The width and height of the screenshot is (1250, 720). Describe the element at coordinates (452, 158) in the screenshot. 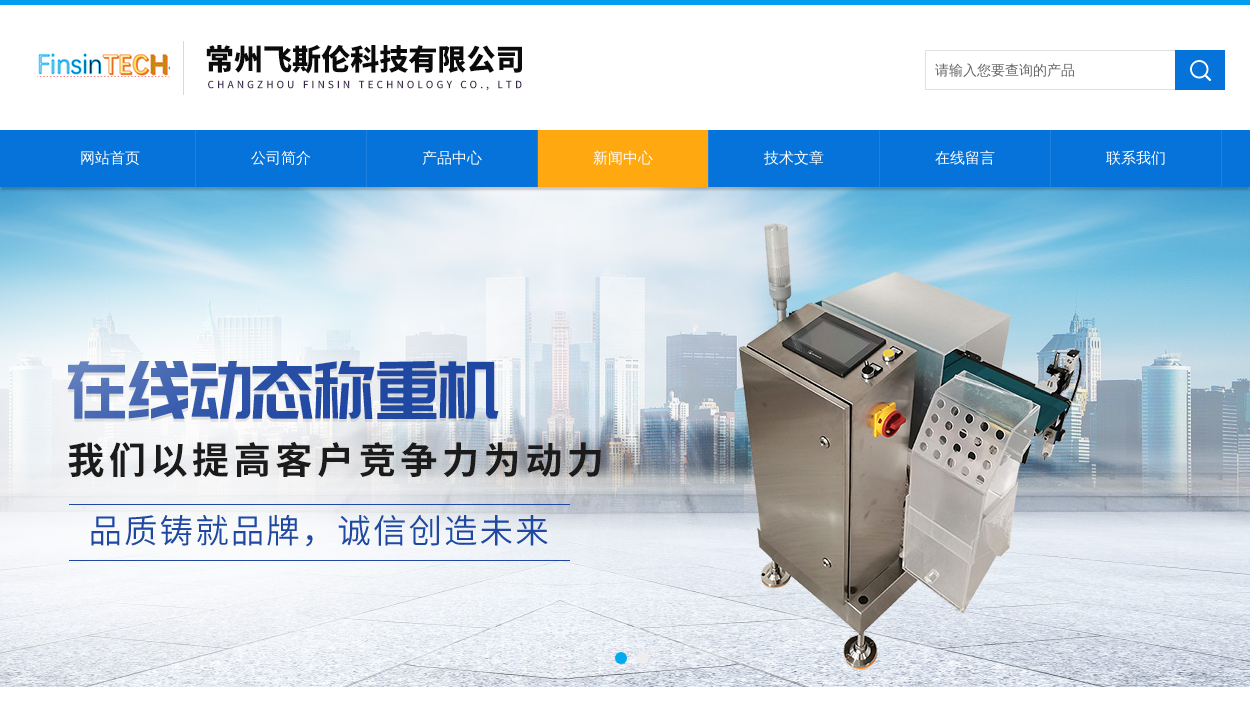

I see `产品中心` at that location.